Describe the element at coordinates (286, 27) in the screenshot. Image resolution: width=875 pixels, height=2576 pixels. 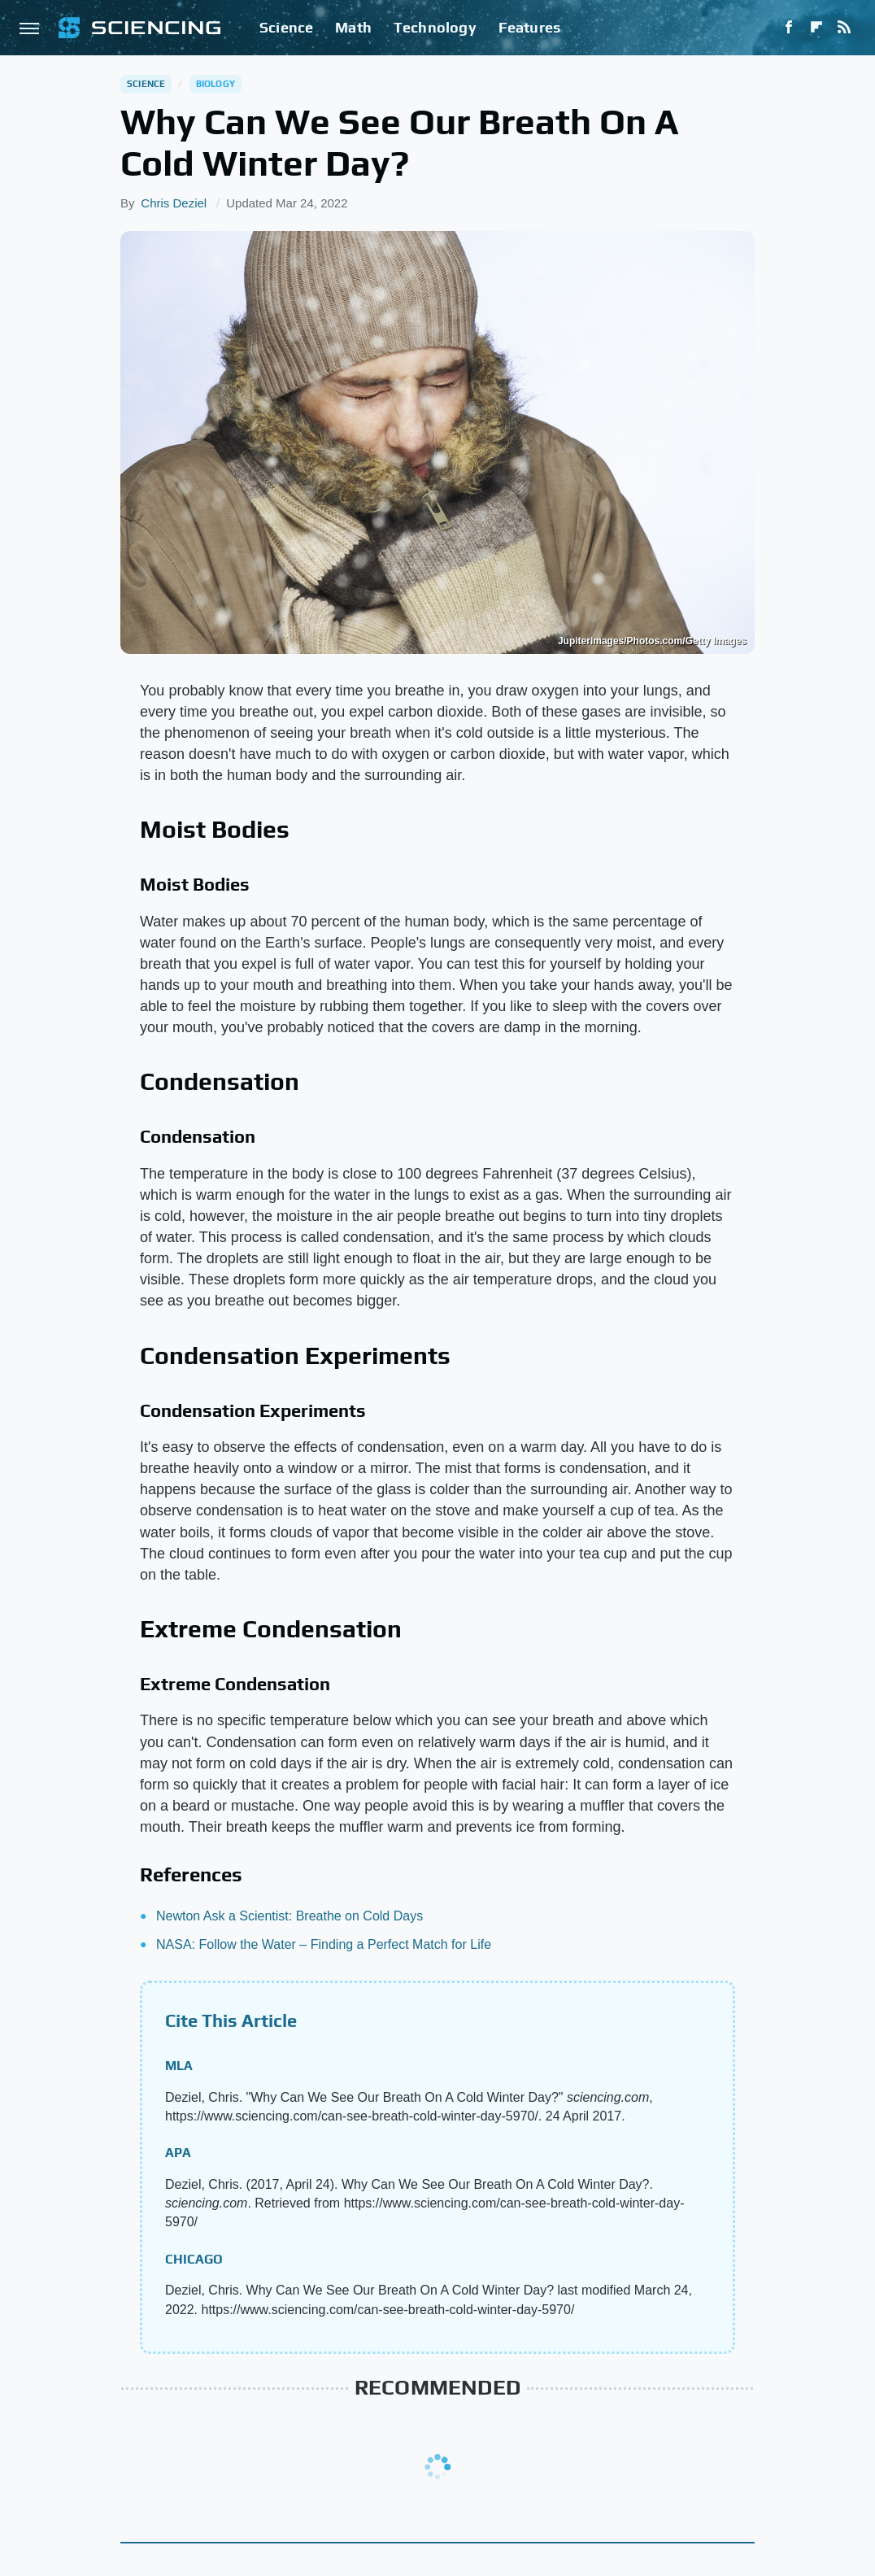
I see `Science` at that location.